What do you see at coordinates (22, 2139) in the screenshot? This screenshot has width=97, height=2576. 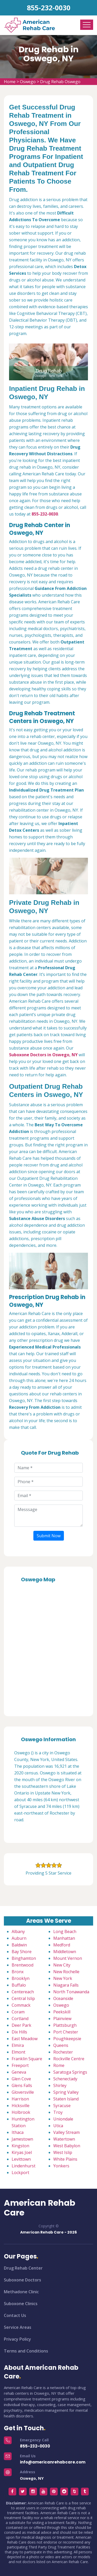 I see `Jamestown` at bounding box center [22, 2139].